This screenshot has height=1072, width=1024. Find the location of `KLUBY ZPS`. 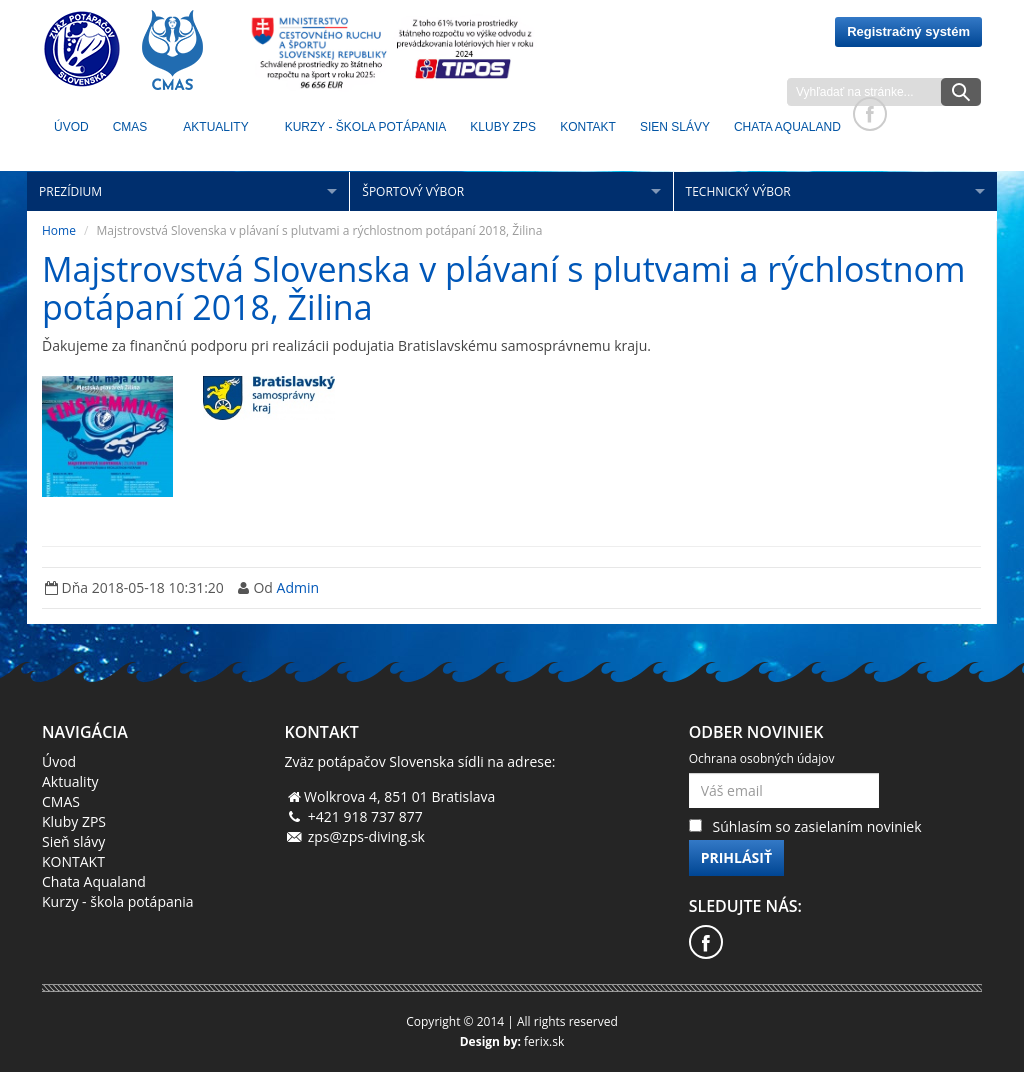

KLUBY ZPS is located at coordinates (503, 127).